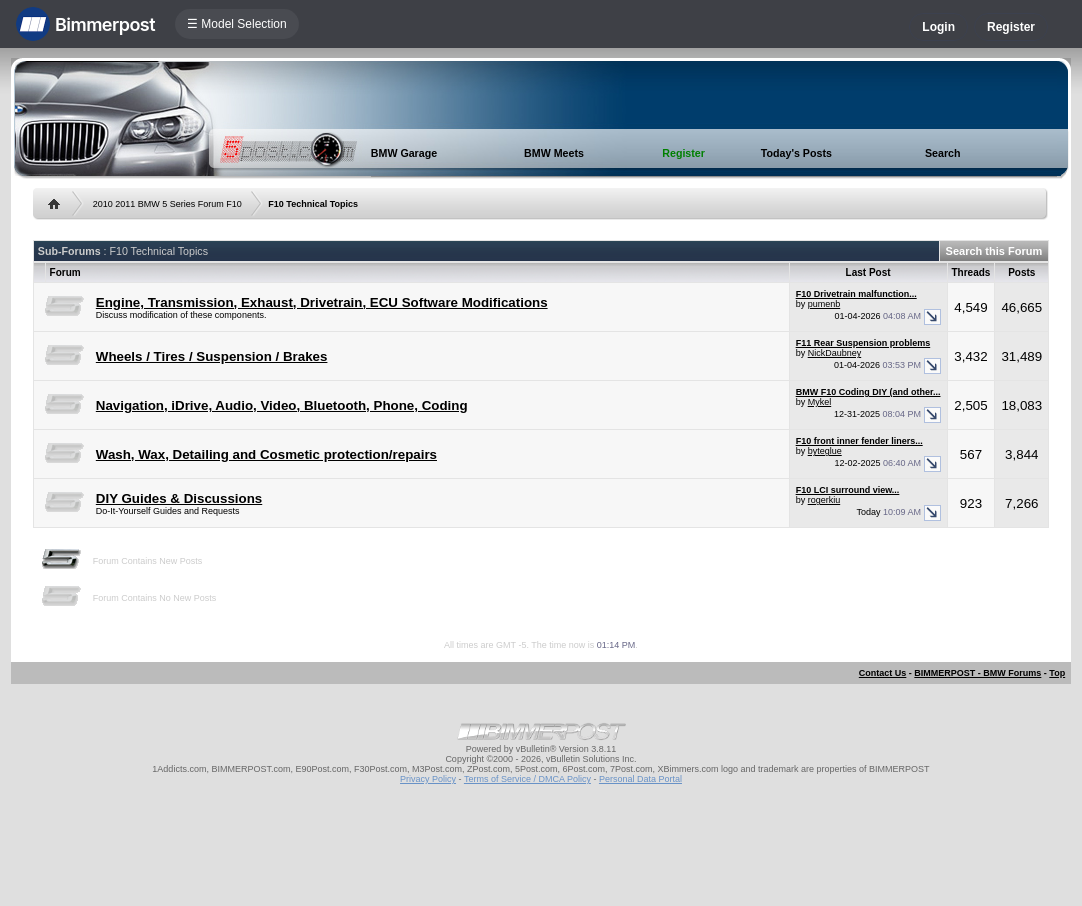 This screenshot has width=1082, height=906. Describe the element at coordinates (1011, 27) in the screenshot. I see `Register` at that location.